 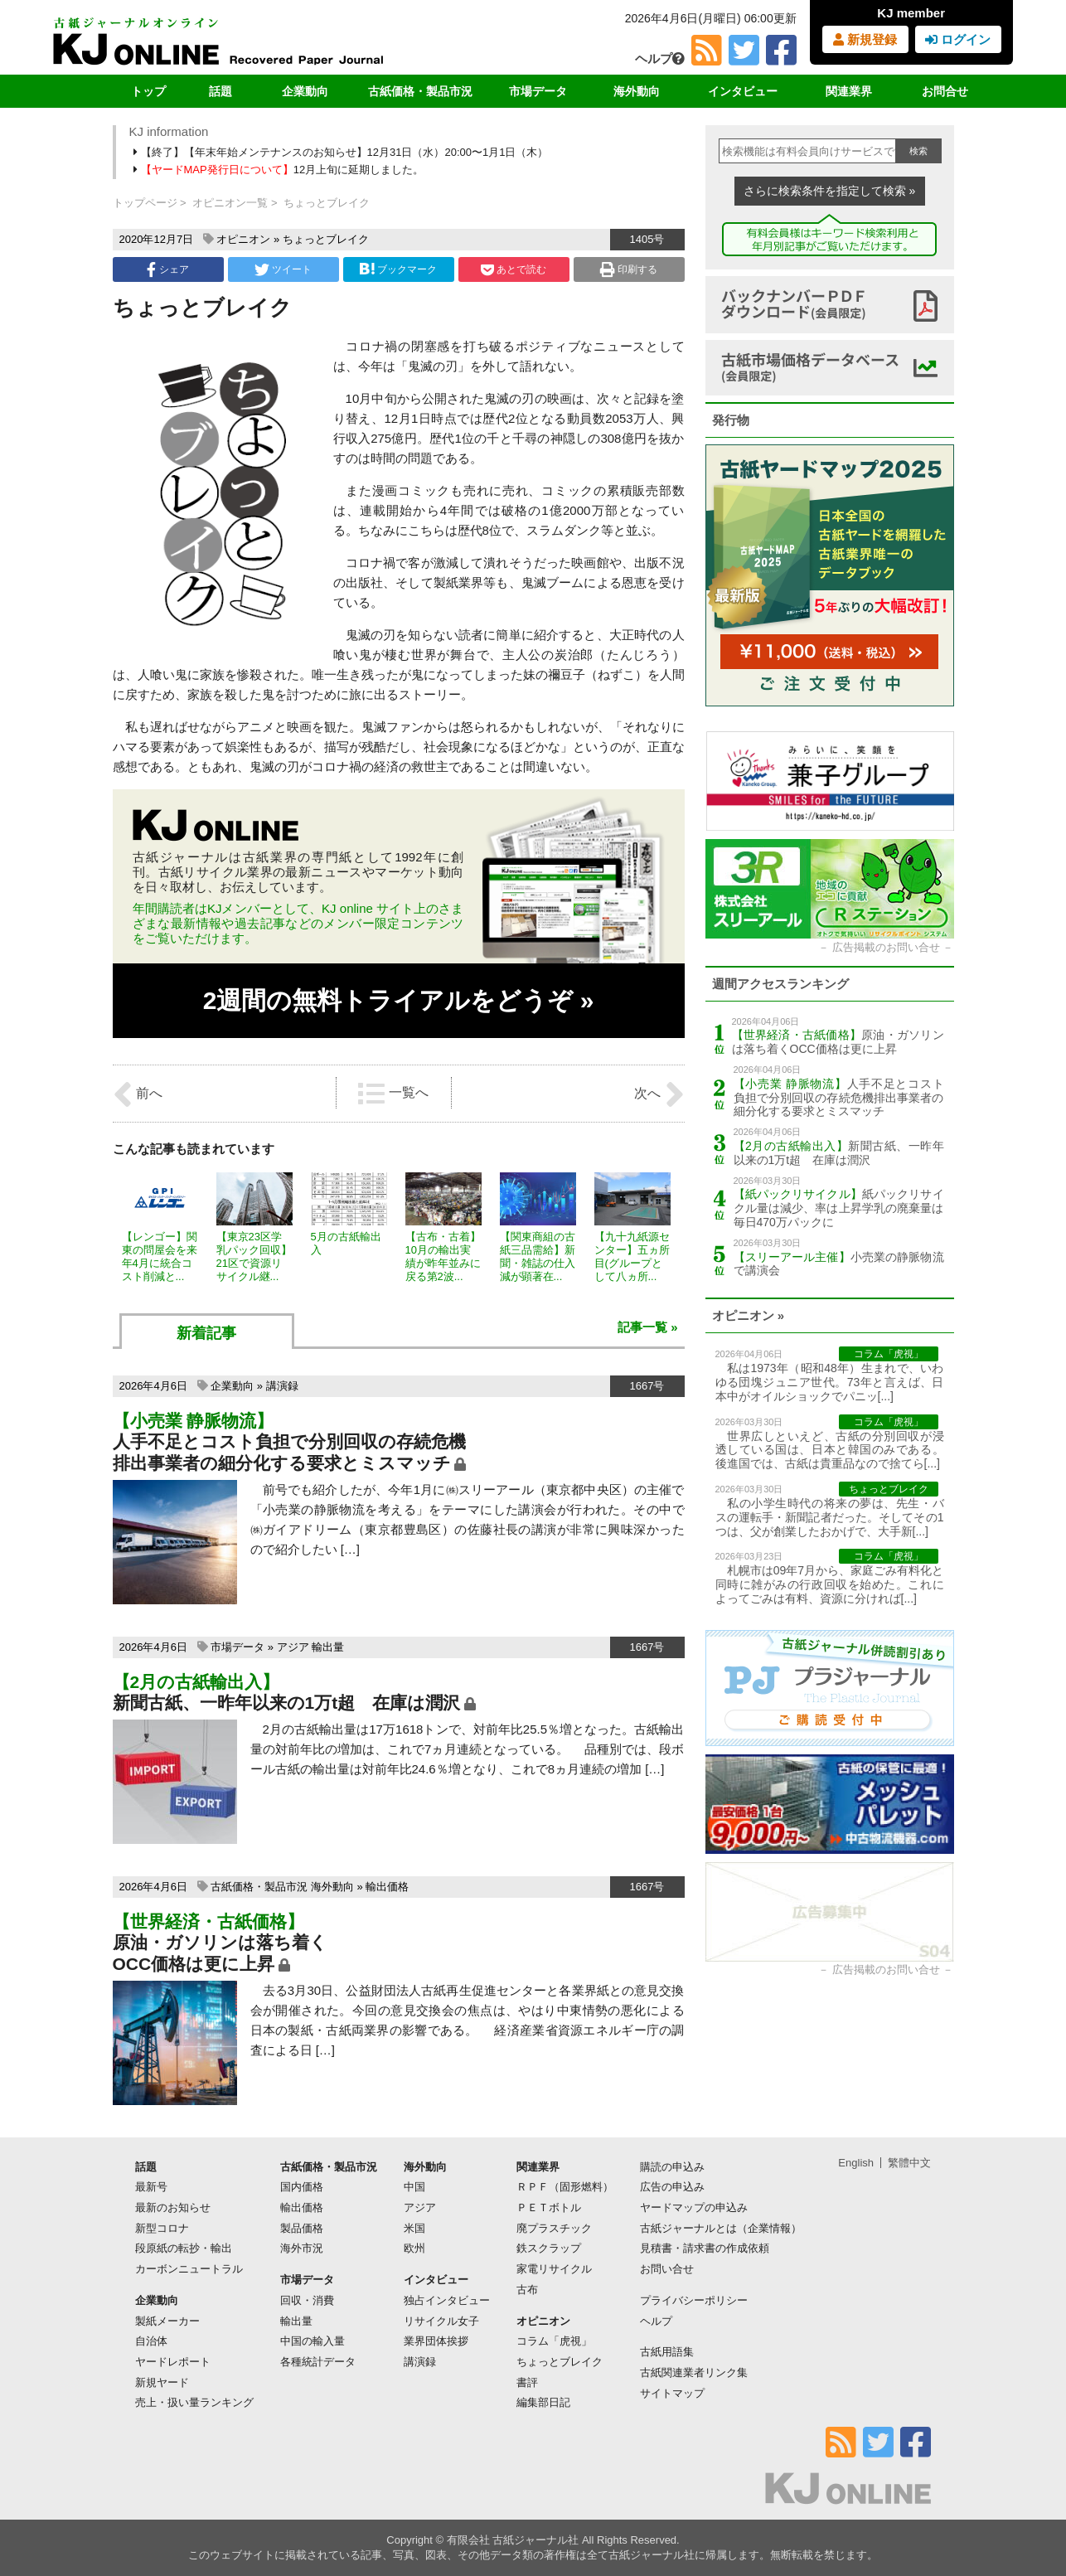 What do you see at coordinates (886, 947) in the screenshot?
I see `広告掲載のお問い合せ` at bounding box center [886, 947].